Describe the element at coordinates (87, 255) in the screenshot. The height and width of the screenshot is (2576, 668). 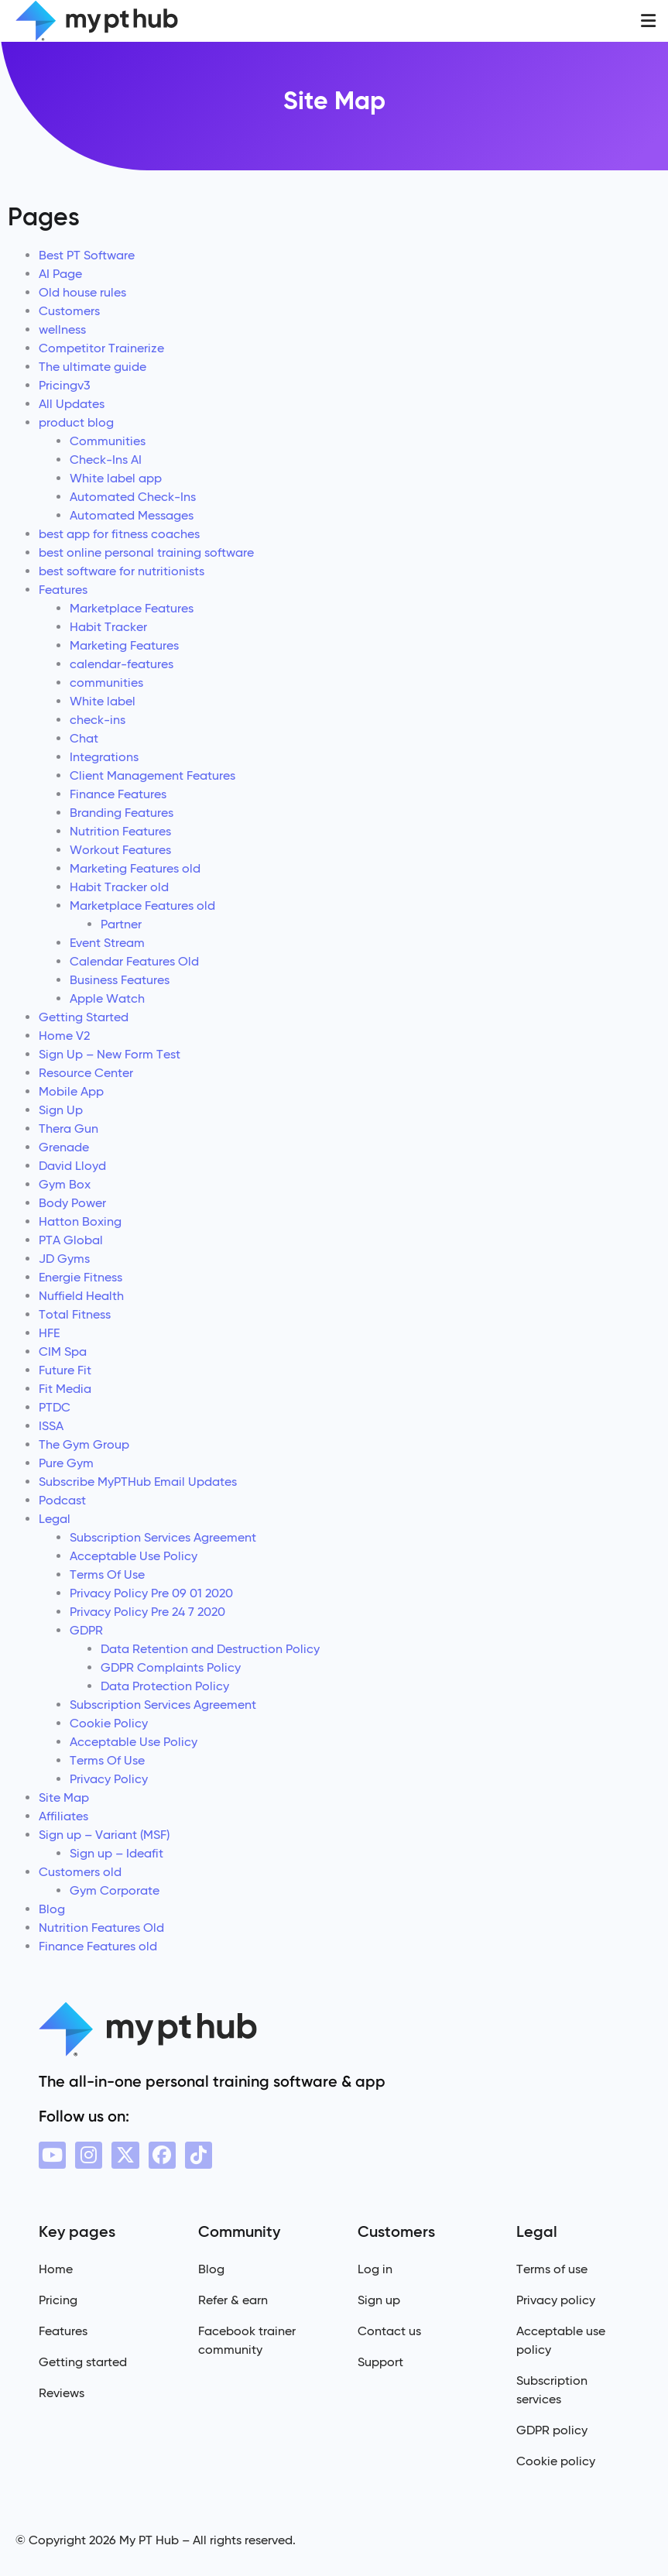
I see `Best PT Software` at that location.